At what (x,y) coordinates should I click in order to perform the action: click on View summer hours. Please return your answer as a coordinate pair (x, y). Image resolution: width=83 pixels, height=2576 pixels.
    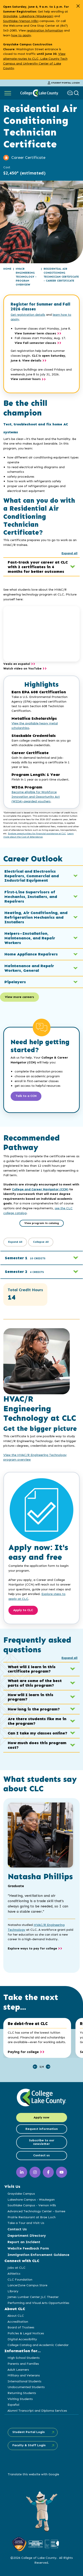
    Looking at the image, I should click on (26, 379).